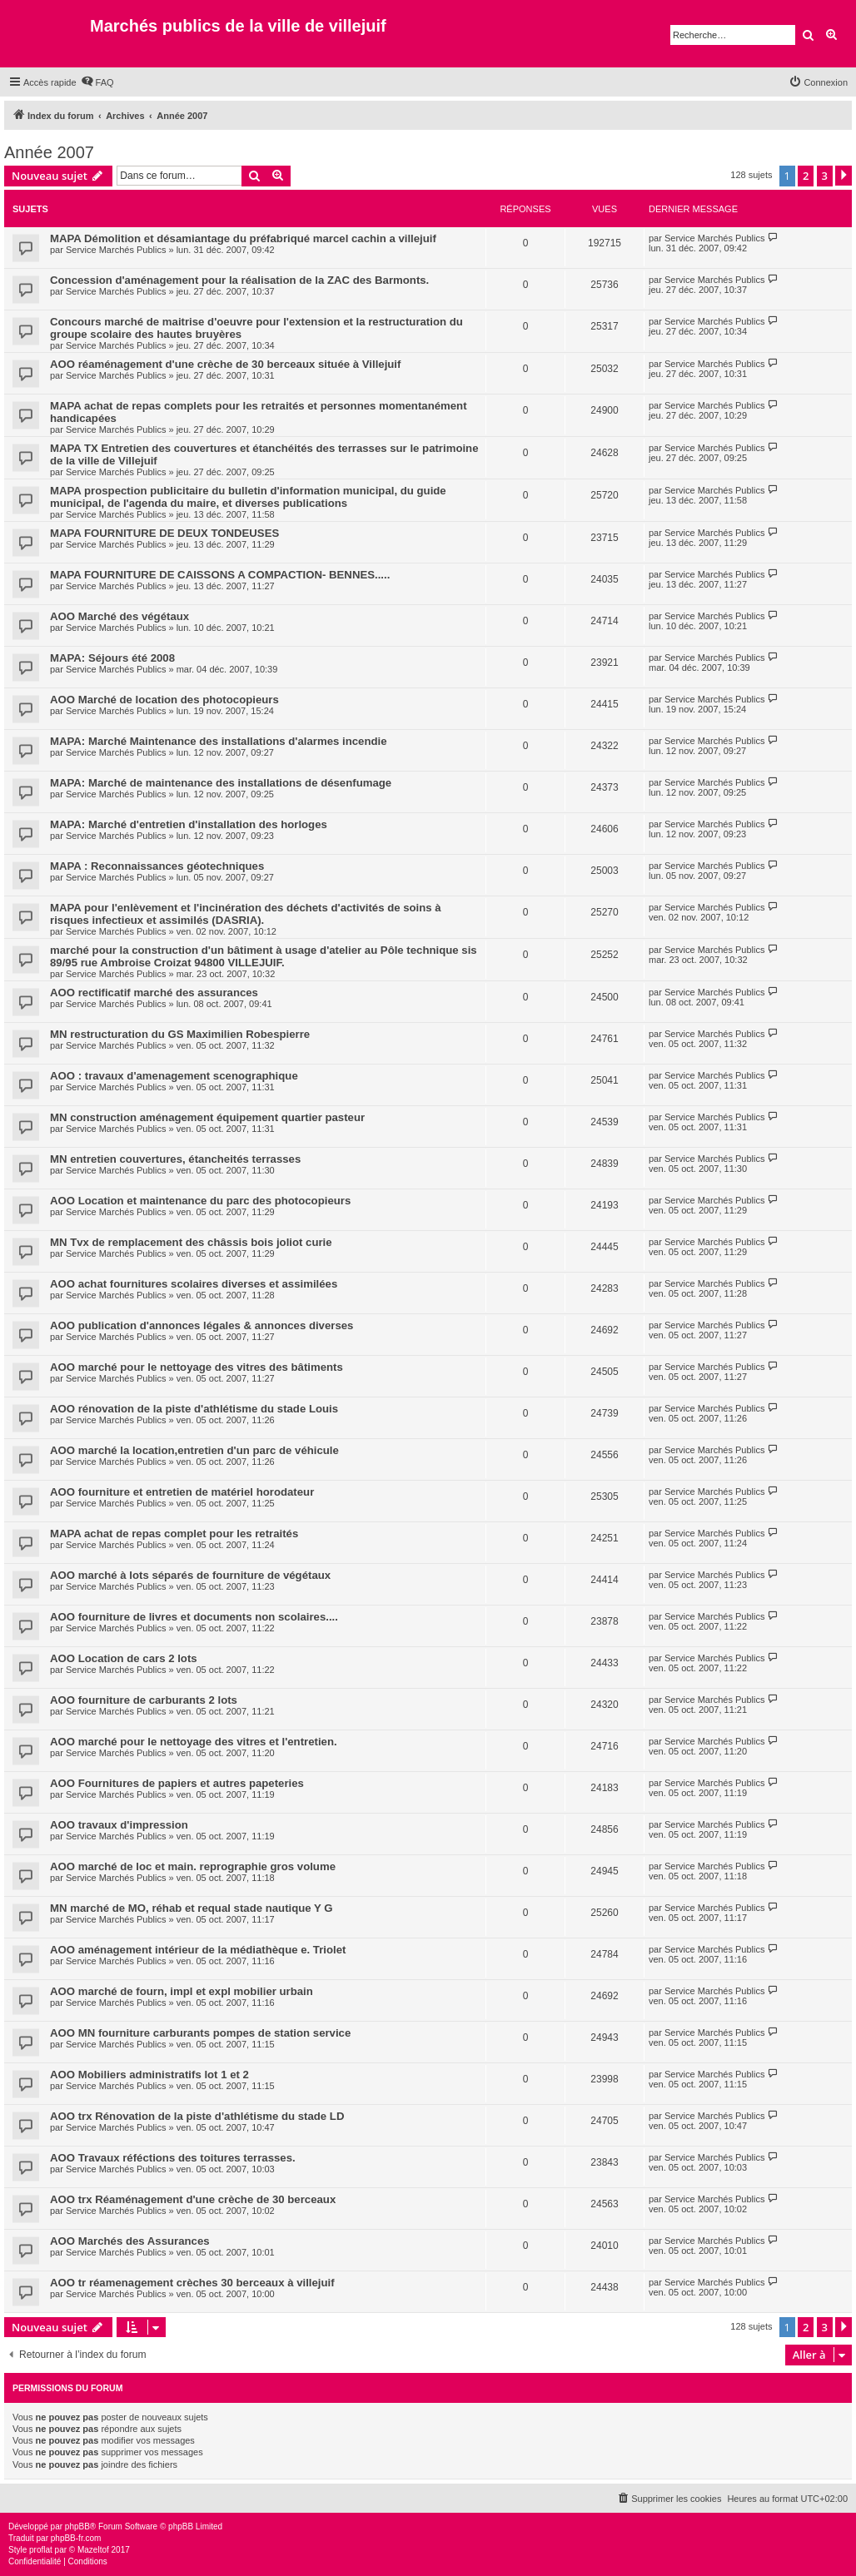  Describe the element at coordinates (119, 616) in the screenshot. I see `AOO Marché des végétaux` at that location.